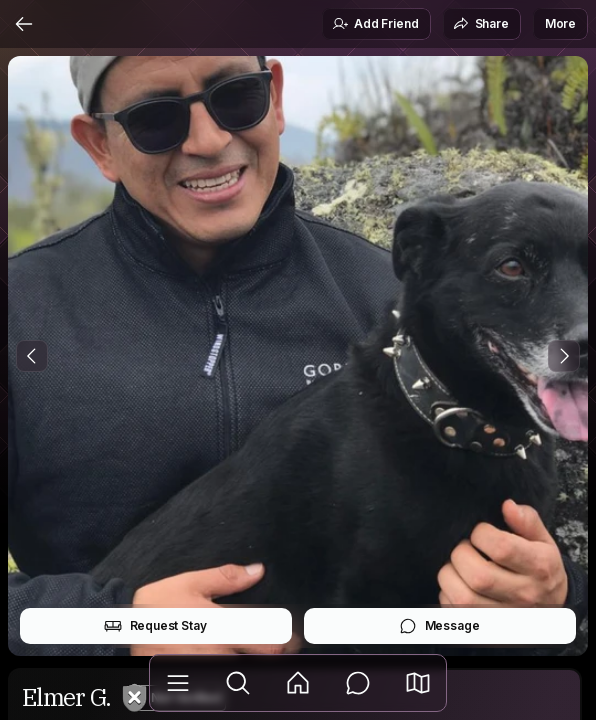  Describe the element at coordinates (358, 683) in the screenshot. I see `[Messages]` at that location.